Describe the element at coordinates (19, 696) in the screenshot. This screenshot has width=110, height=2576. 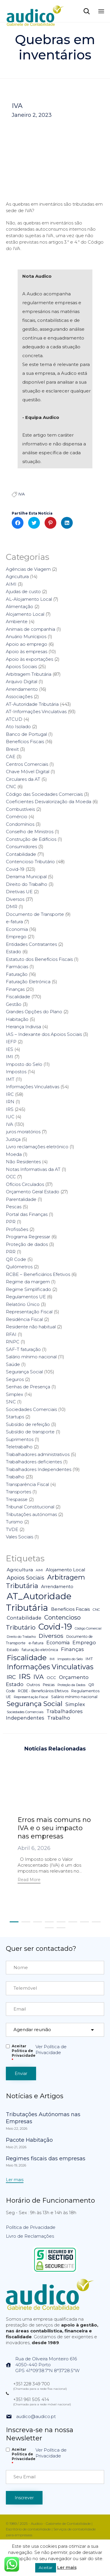
I see `Associações` at that location.